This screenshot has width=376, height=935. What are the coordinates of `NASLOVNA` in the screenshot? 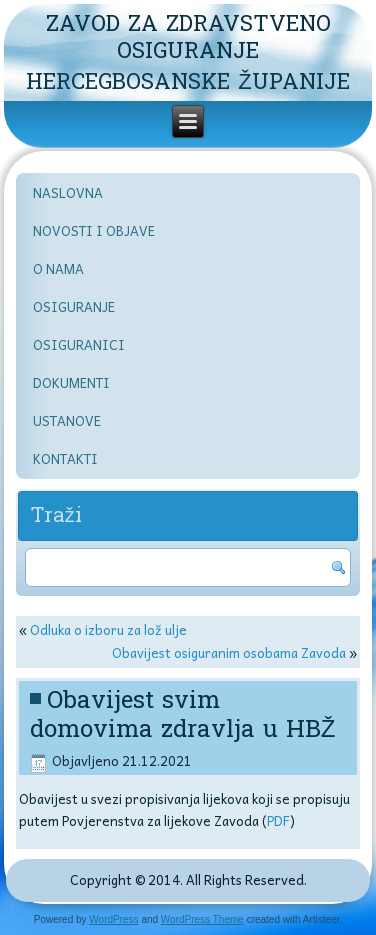 It's located at (68, 192).